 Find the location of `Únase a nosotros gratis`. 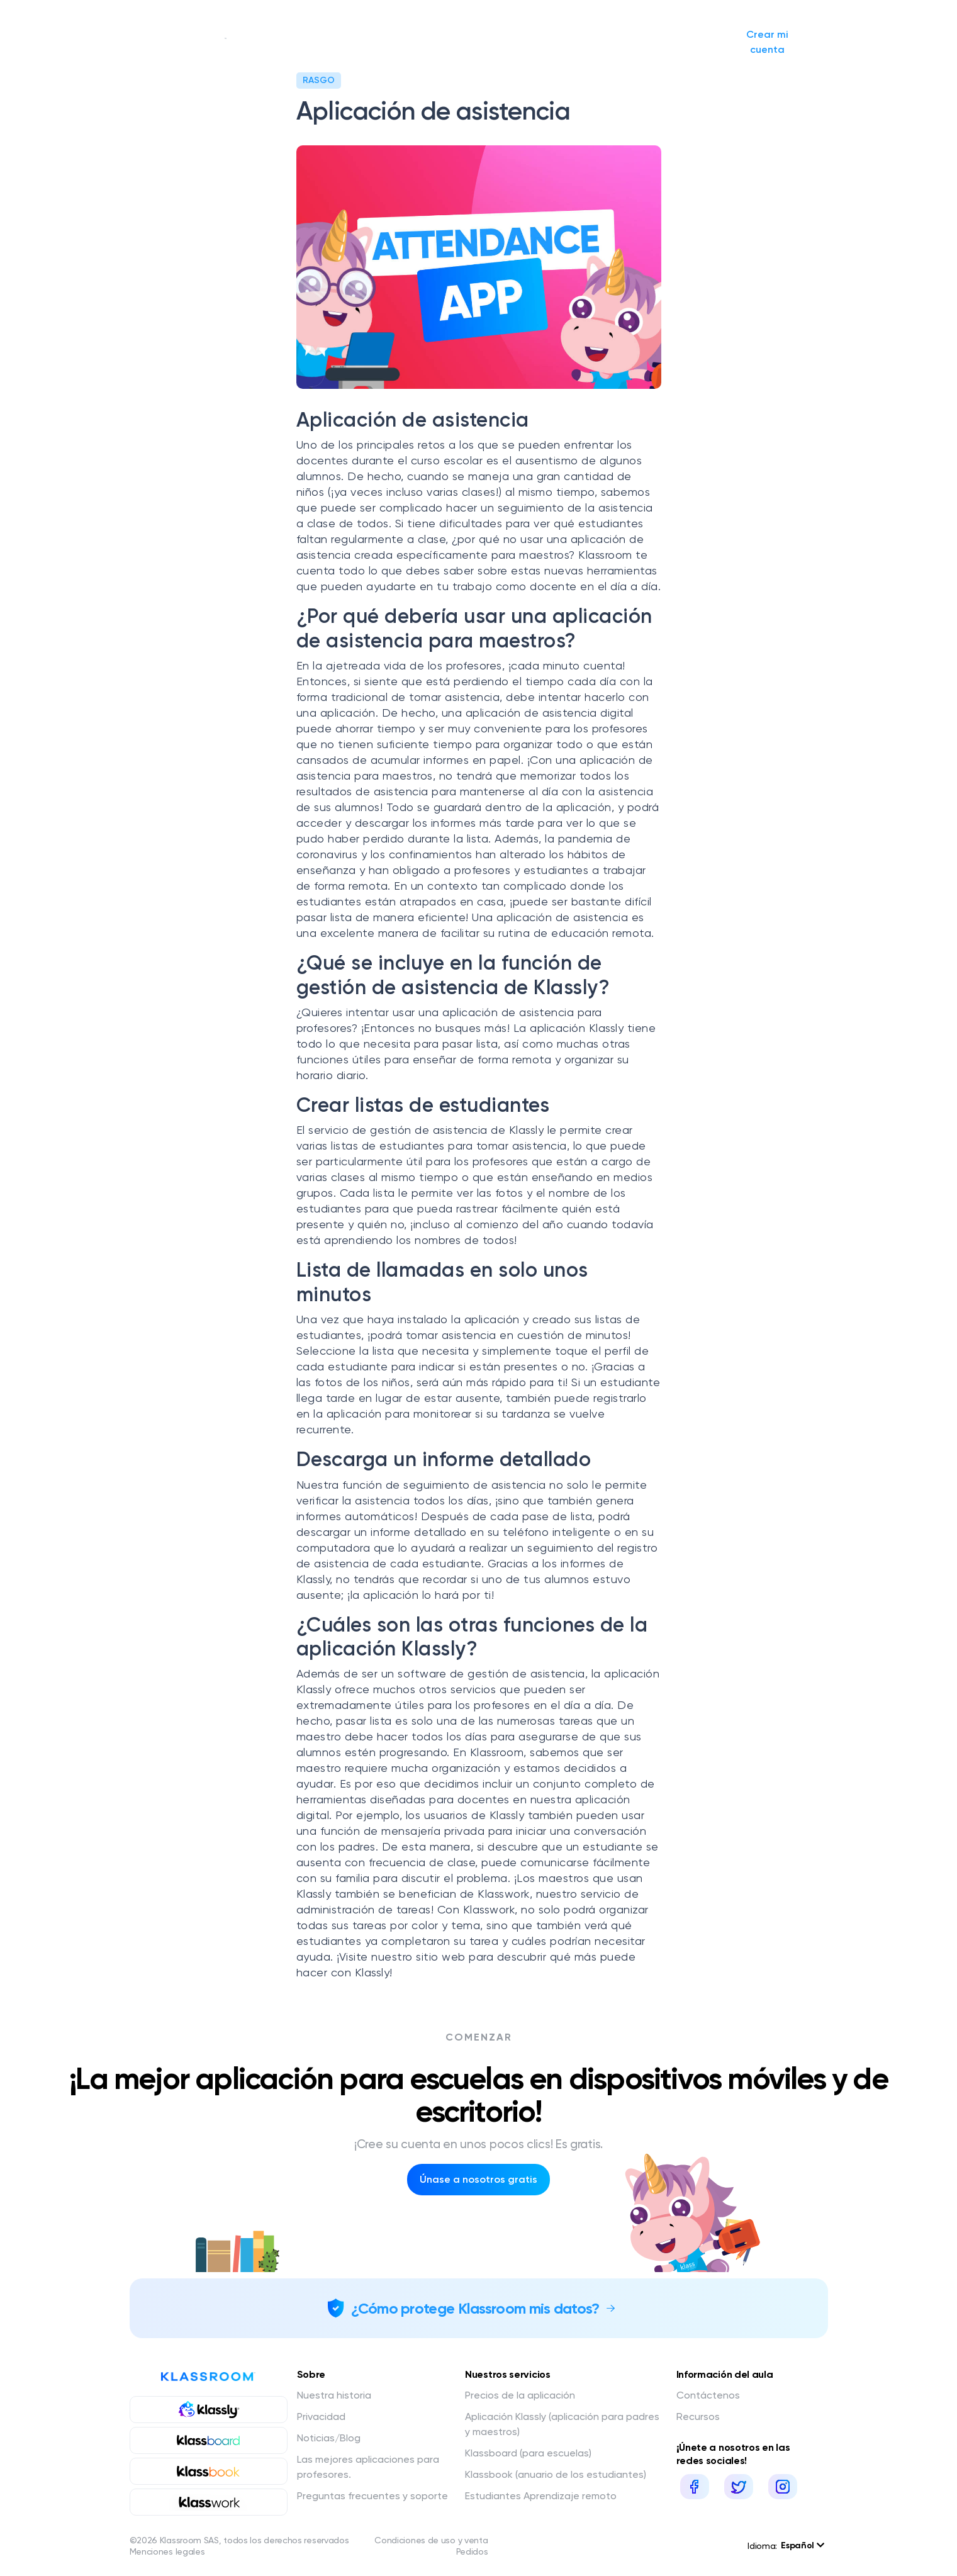

Únase a nosotros gratis is located at coordinates (478, 2179).